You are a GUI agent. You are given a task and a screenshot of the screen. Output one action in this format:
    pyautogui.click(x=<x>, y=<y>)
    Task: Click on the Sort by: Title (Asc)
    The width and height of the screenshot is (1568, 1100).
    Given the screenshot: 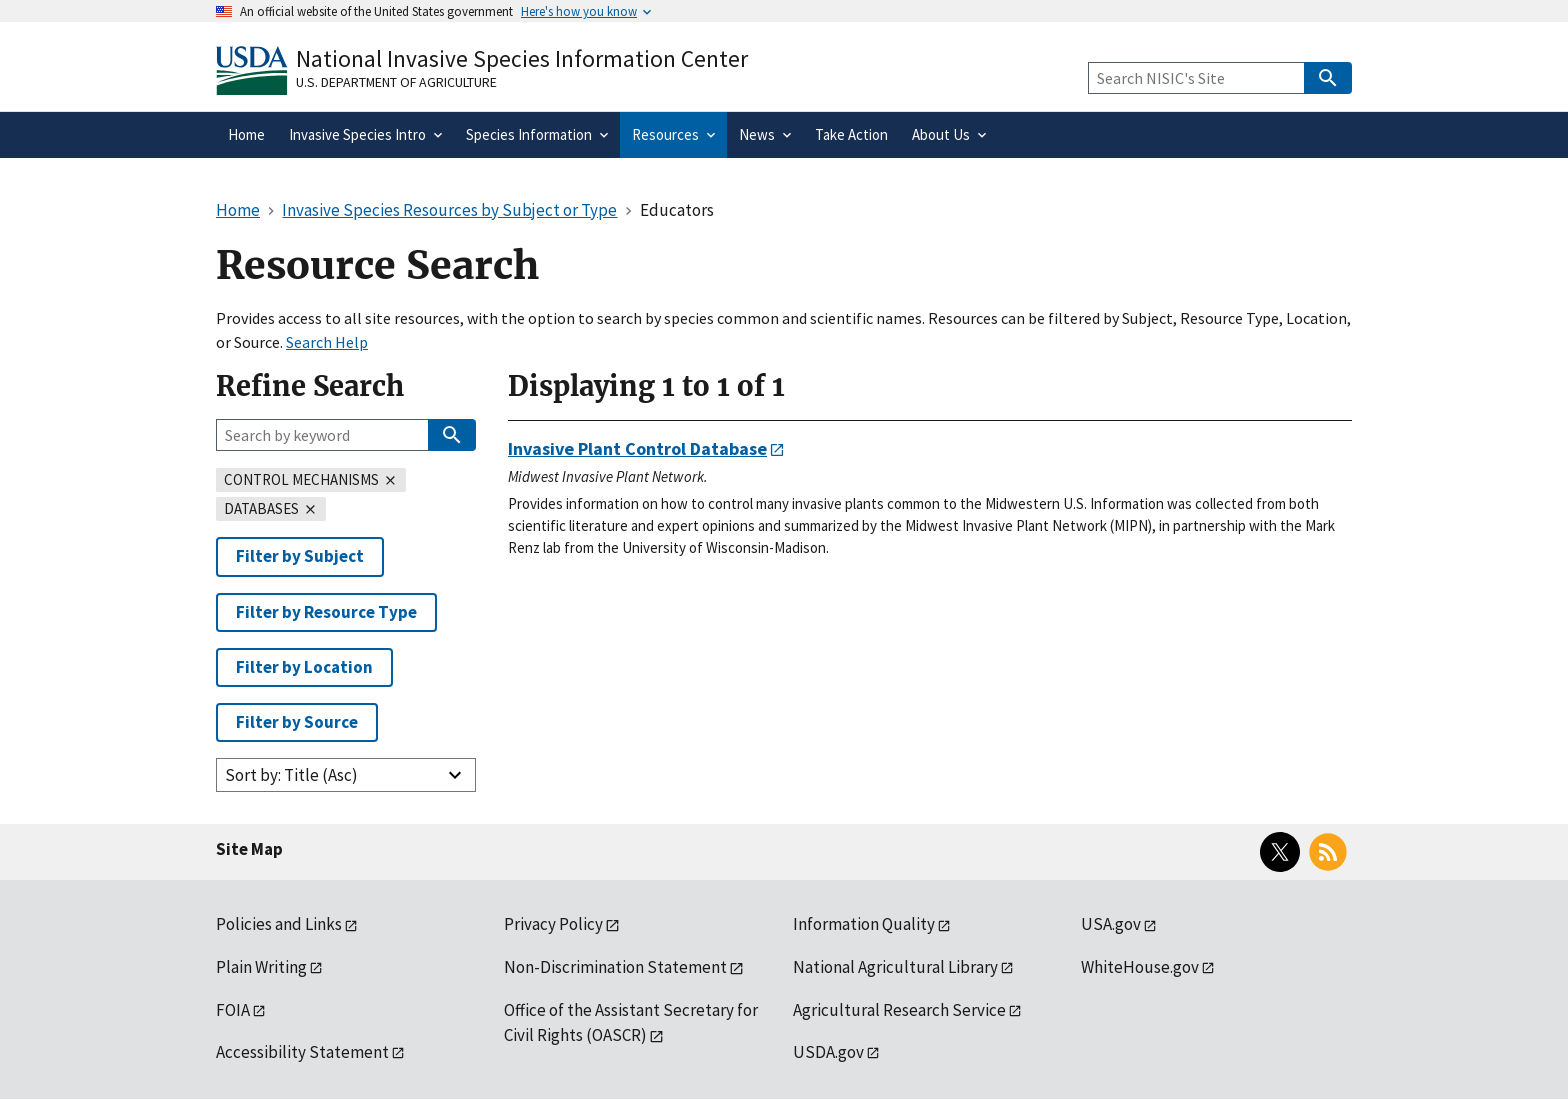 What is the action you would take?
    pyautogui.click(x=291, y=775)
    